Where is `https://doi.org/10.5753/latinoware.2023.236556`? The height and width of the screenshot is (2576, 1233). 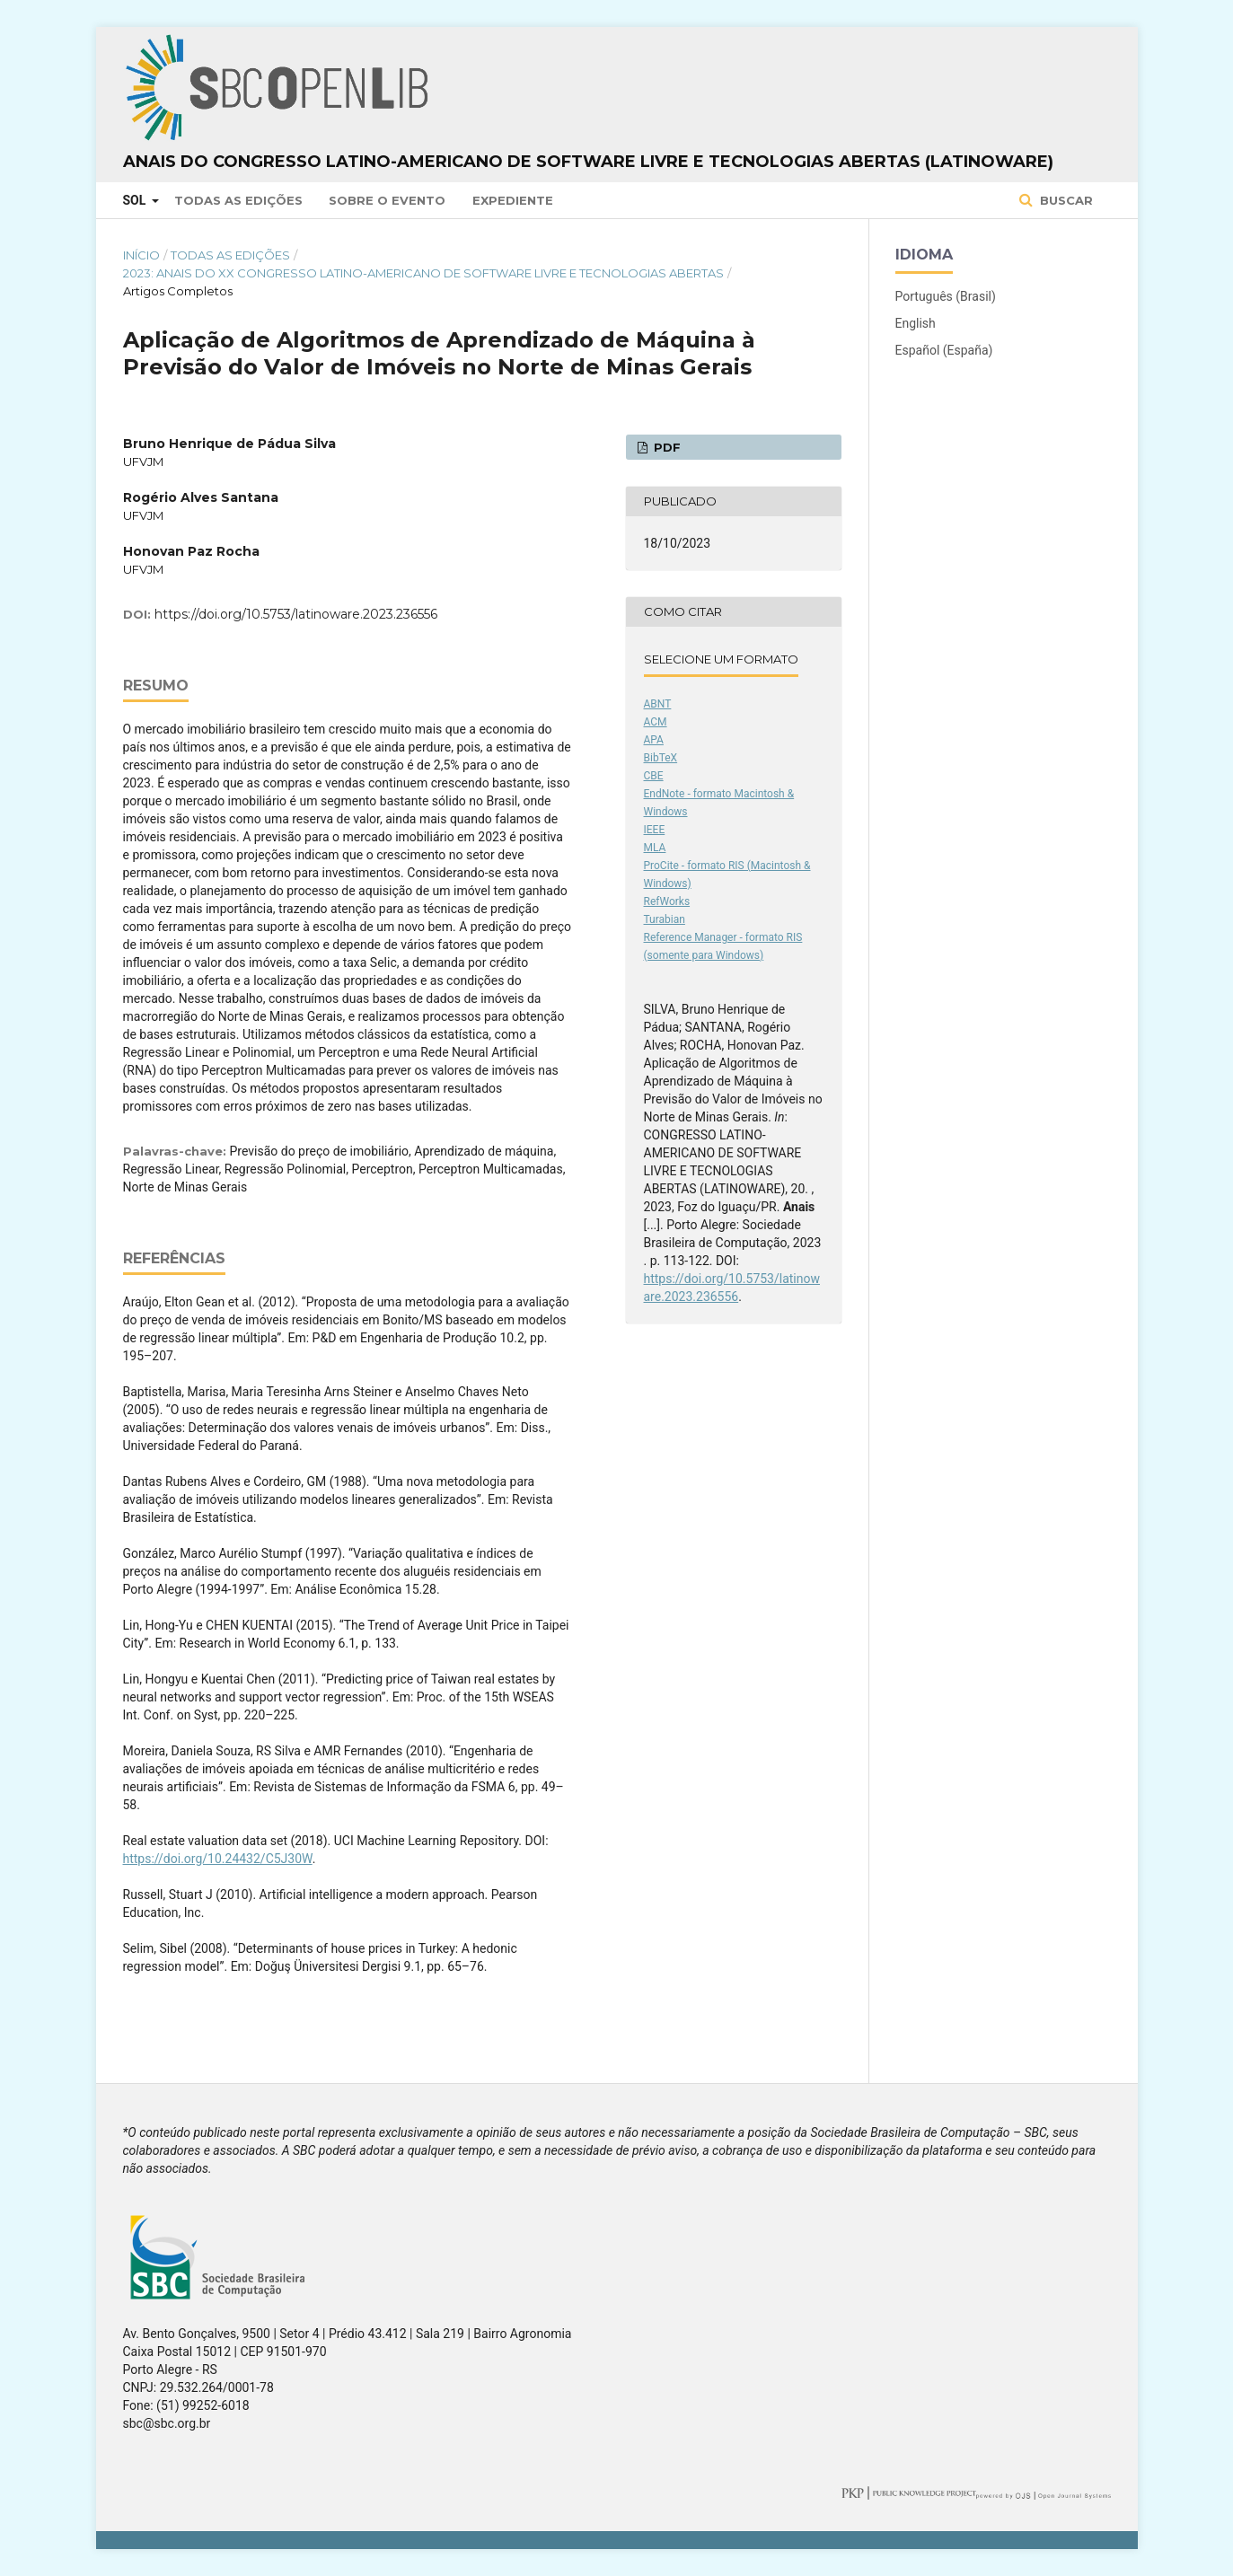
https://doi.org/10.5753/latinoware.2023.236556 is located at coordinates (295, 614).